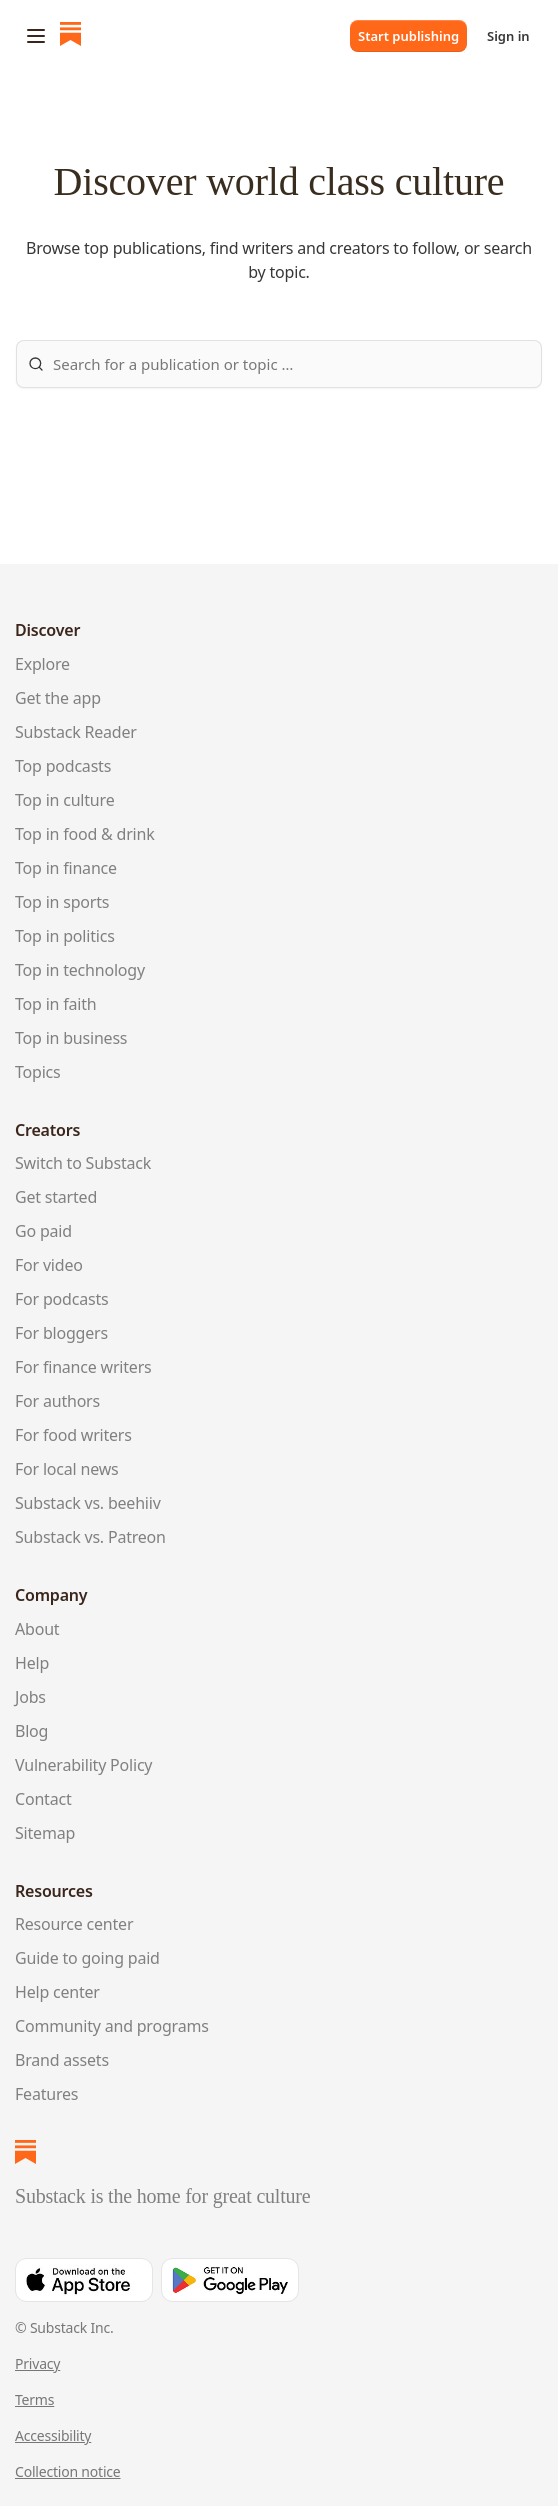  Describe the element at coordinates (73, 1435) in the screenshot. I see `For food writers` at that location.